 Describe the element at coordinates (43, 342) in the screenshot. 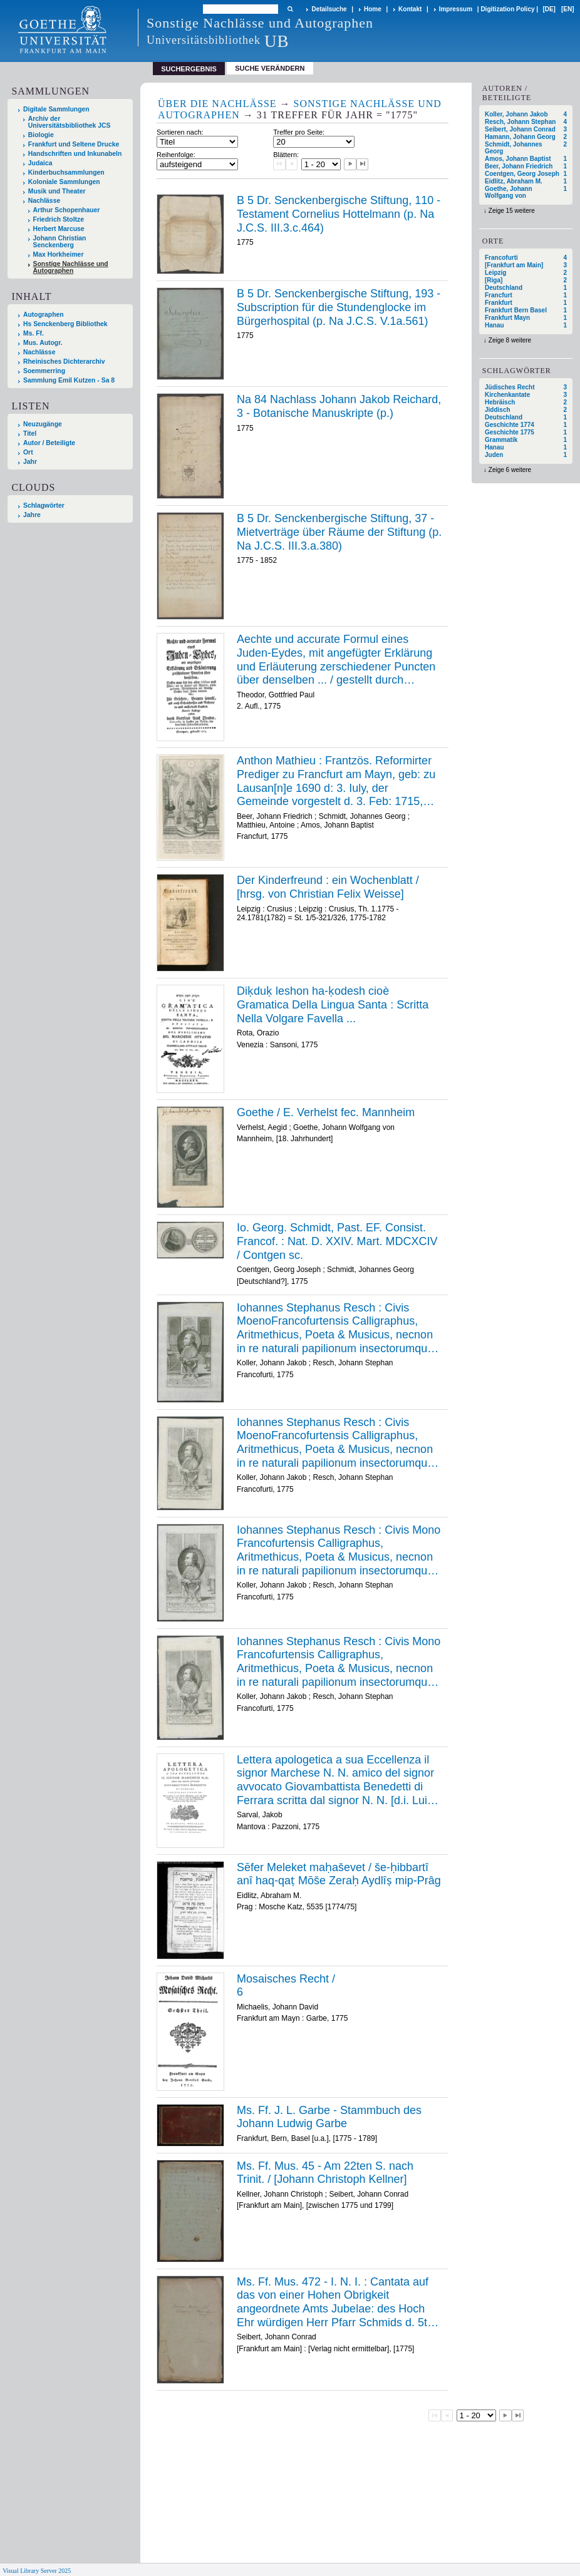

I see `Mus. Autogr.` at that location.